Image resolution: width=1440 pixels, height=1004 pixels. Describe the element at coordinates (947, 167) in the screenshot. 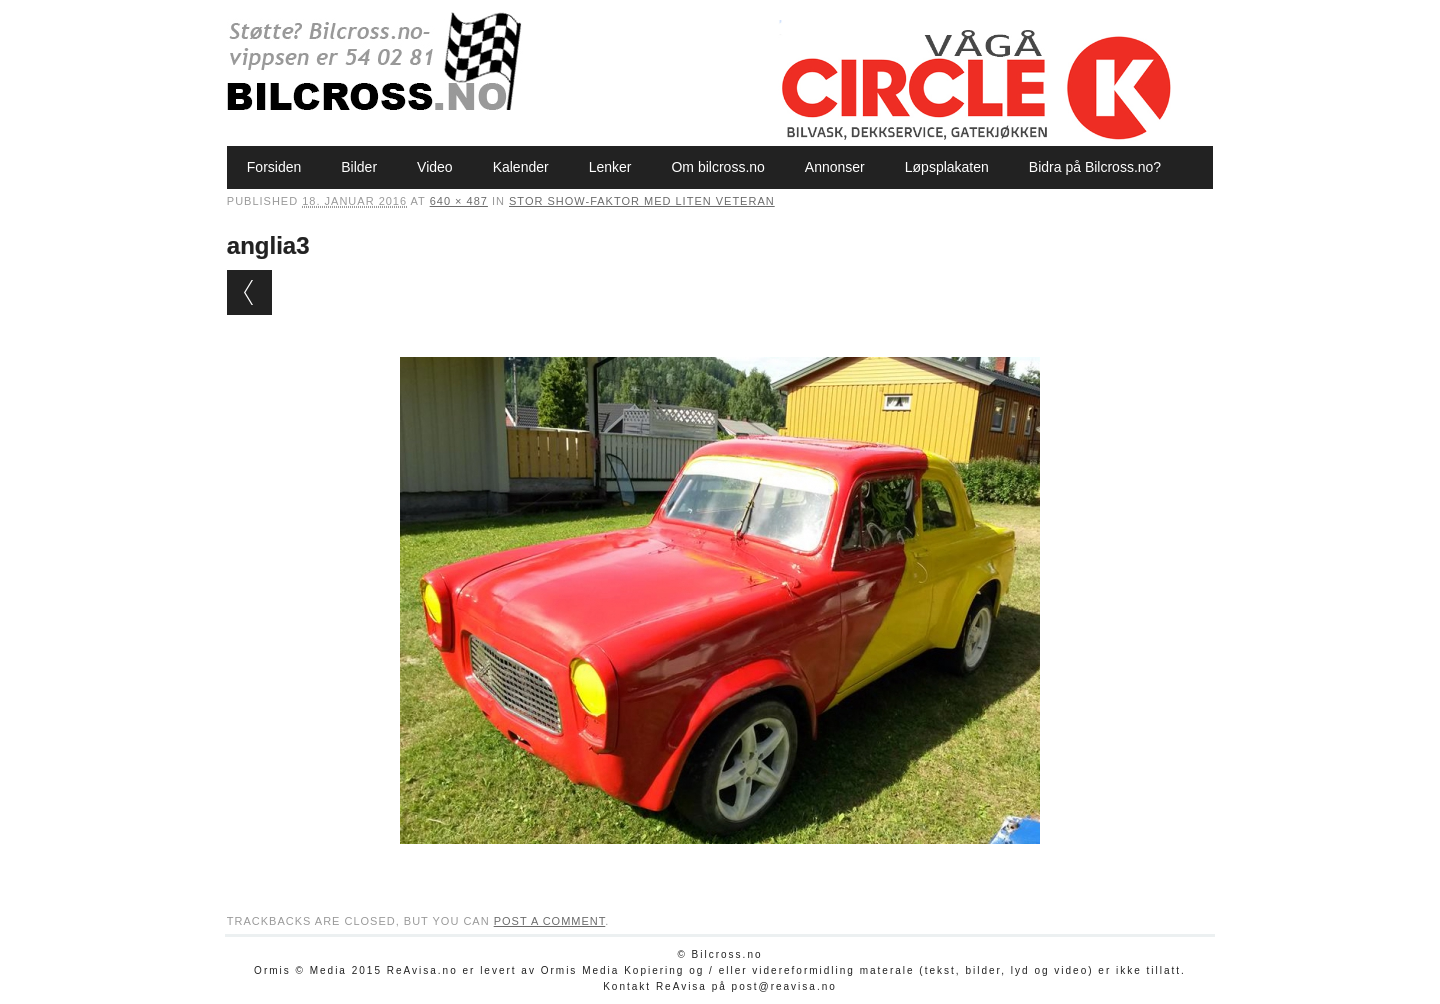

I see `Løpsplakaten` at that location.